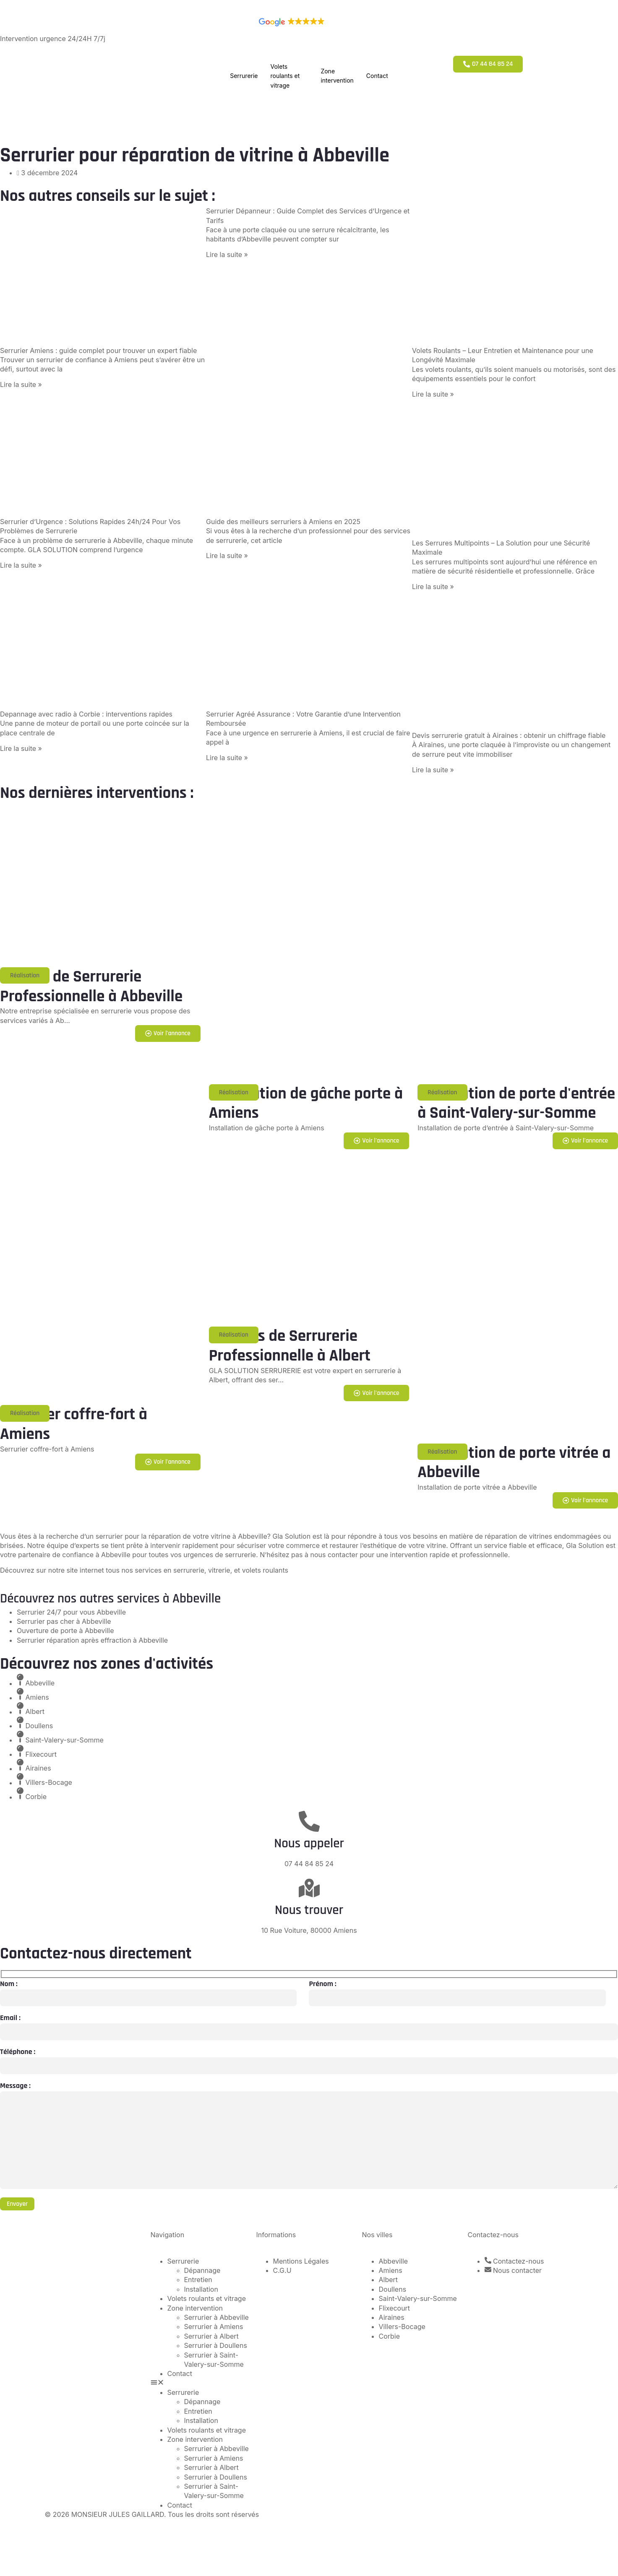 This screenshot has height=2576, width=618. I want to click on Prénom :, so click(322, 1984).